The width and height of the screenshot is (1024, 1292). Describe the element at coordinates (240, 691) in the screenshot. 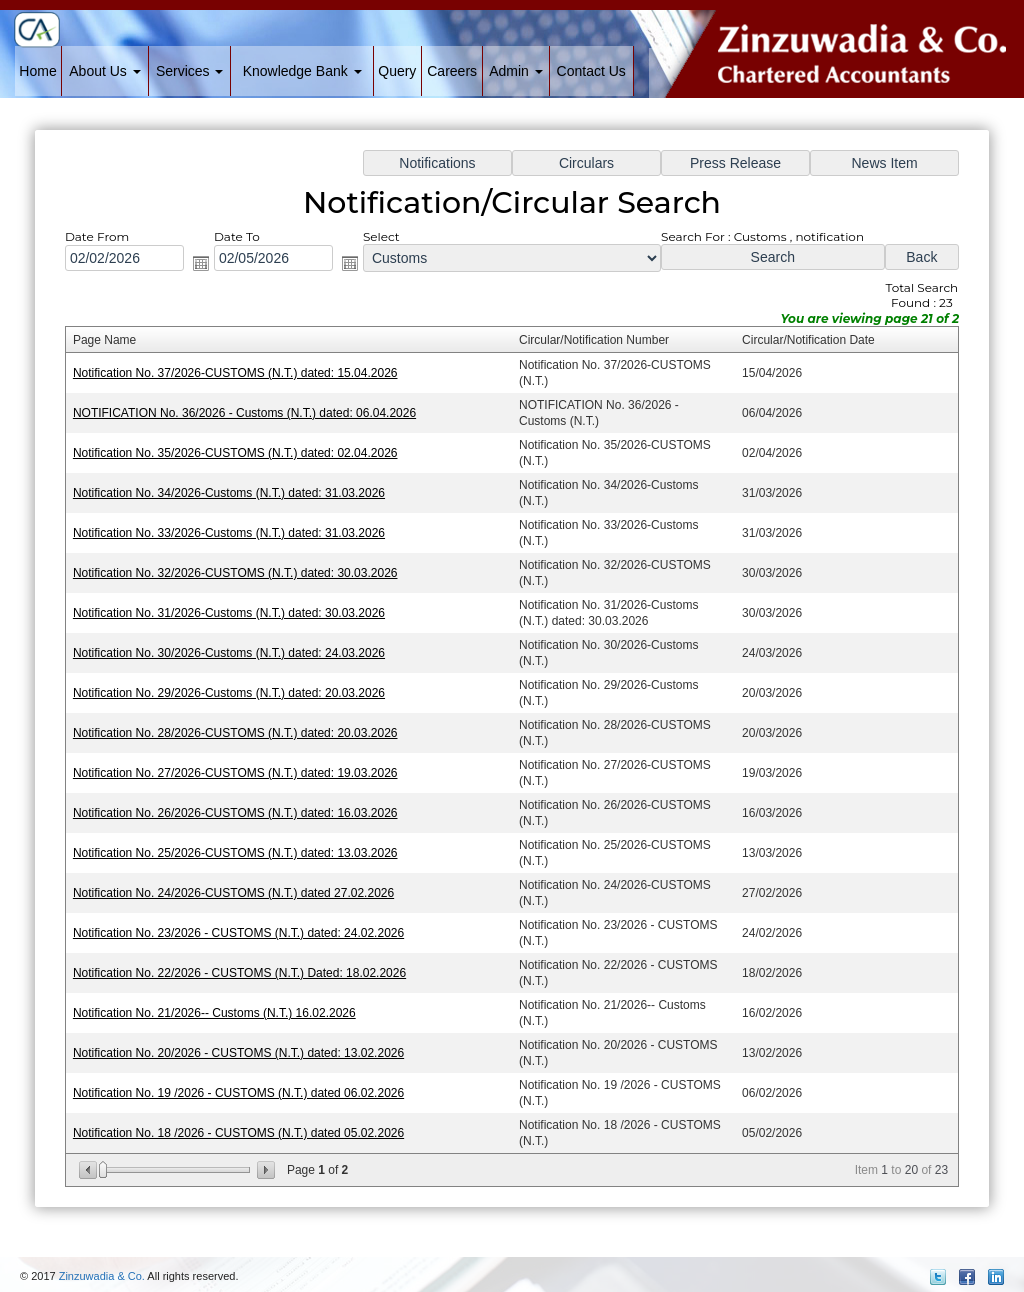

I see `Notification No. 29/2026-Customs (N.T.) dated: 20.03.2026` at that location.